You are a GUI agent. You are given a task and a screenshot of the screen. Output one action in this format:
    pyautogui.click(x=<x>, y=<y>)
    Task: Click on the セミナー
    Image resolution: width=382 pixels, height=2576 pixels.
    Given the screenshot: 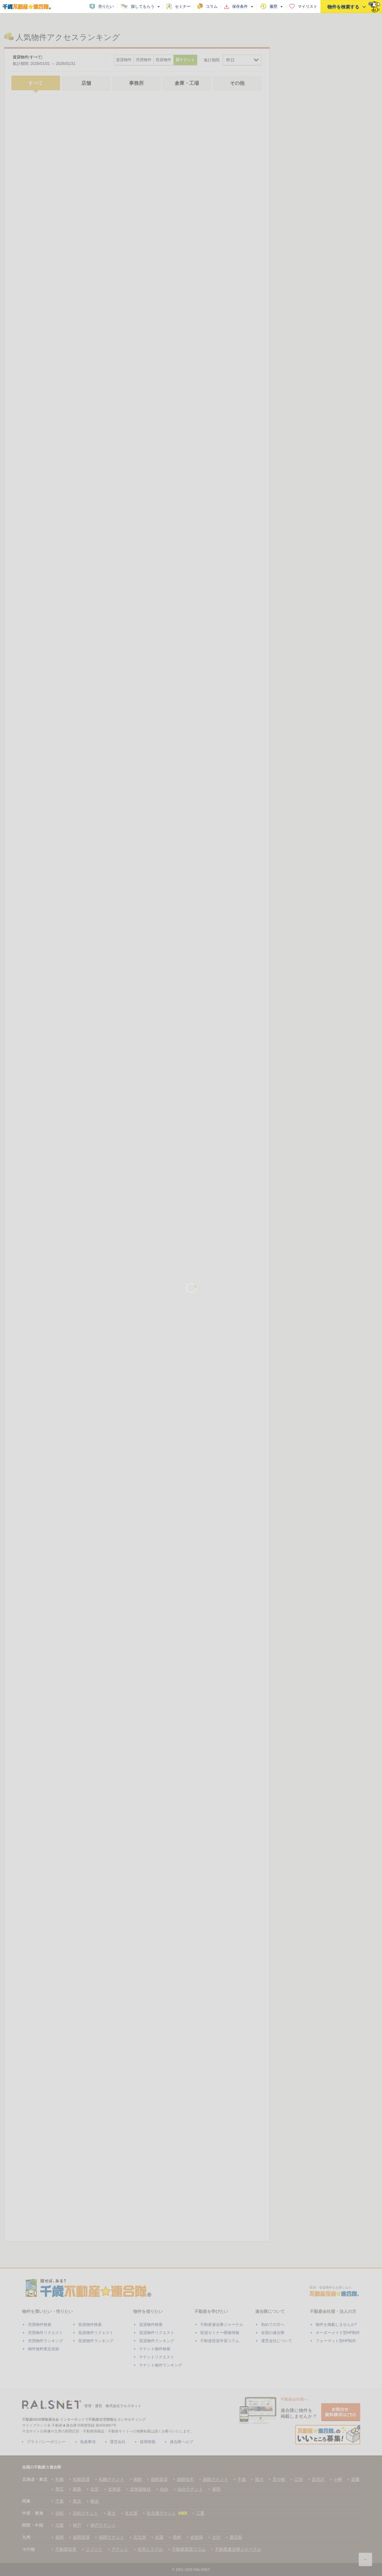 What is the action you would take?
    pyautogui.click(x=183, y=6)
    